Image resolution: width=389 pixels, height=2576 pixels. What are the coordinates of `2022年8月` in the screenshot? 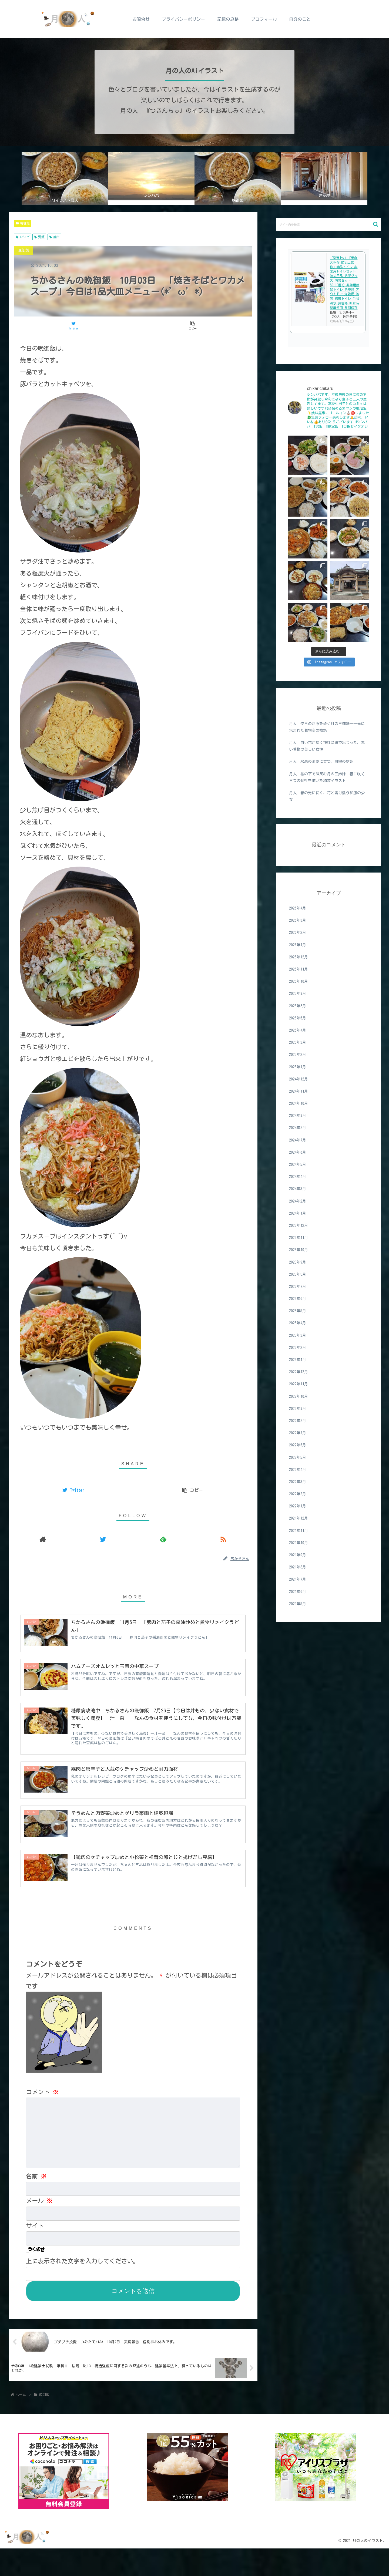 It's located at (297, 1421).